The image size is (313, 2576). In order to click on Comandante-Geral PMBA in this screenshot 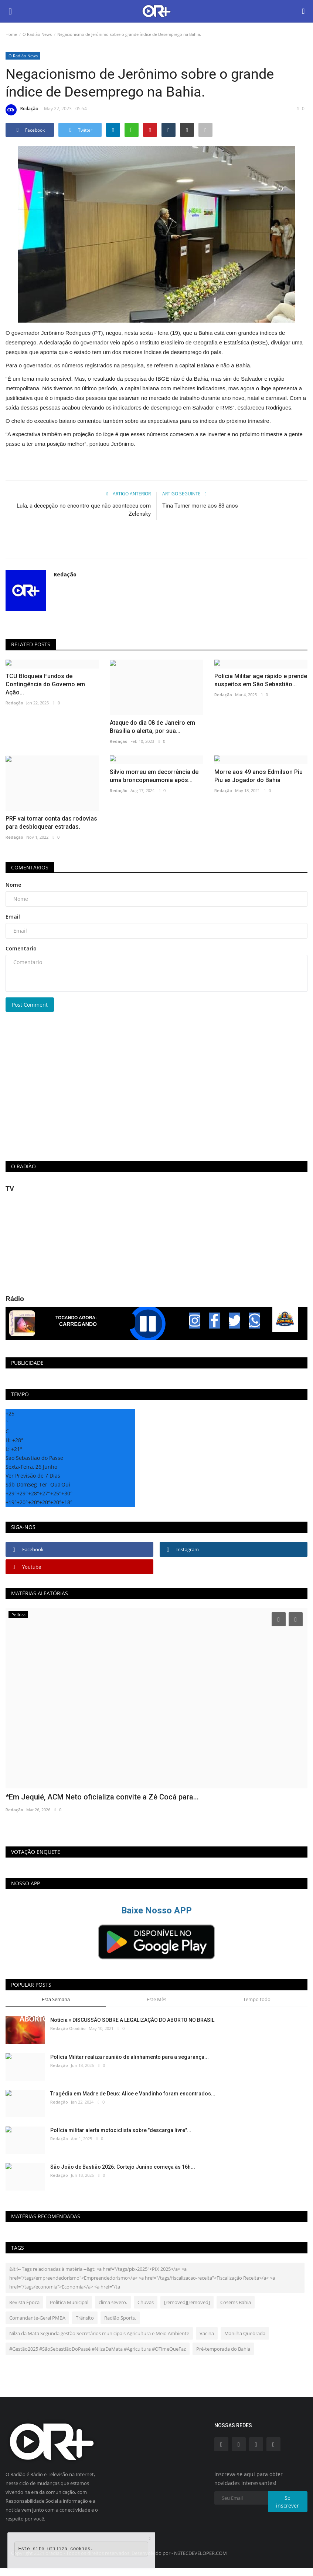, I will do `click(37, 2317)`.